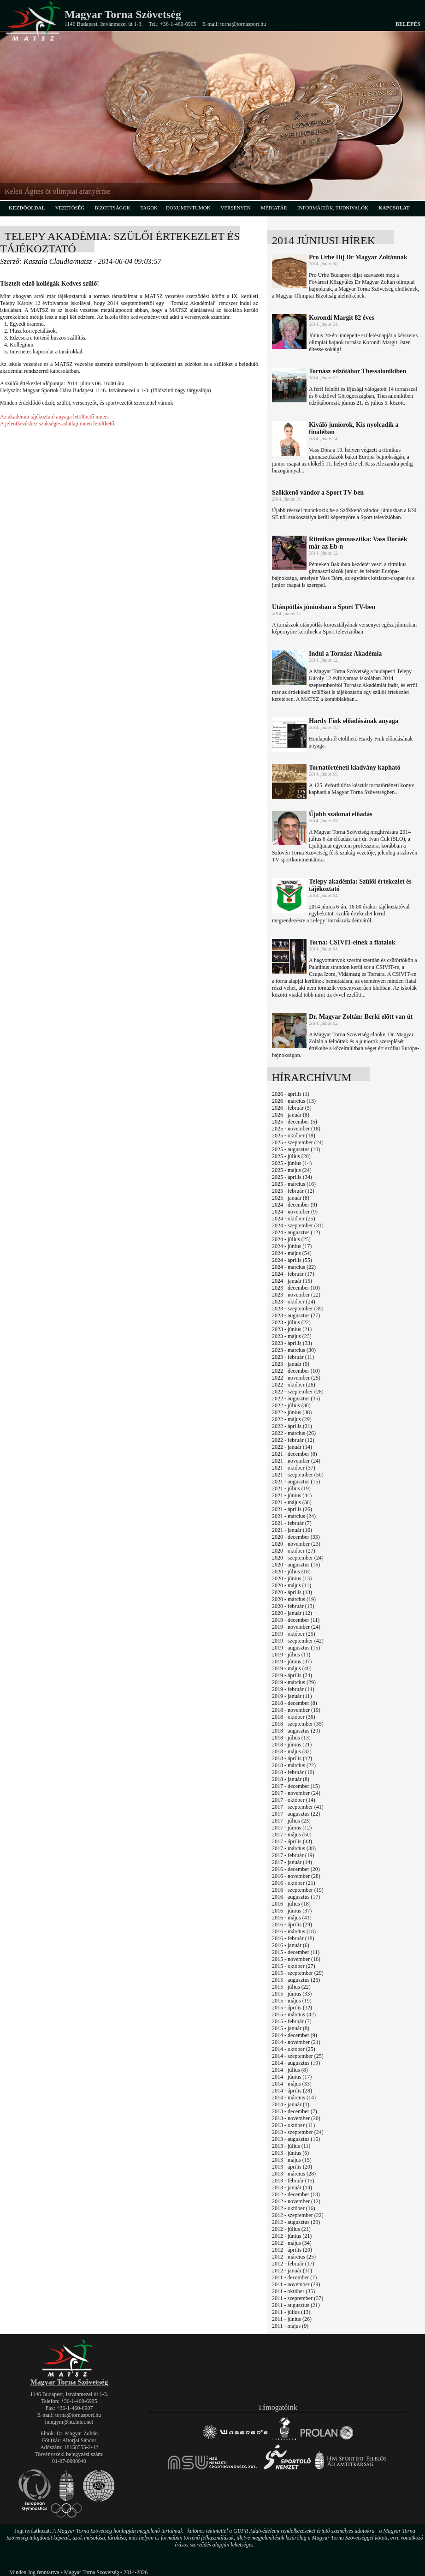 This screenshot has width=425, height=2576. Describe the element at coordinates (296, 1149) in the screenshot. I see `2025 - augusztus (10)` at that location.